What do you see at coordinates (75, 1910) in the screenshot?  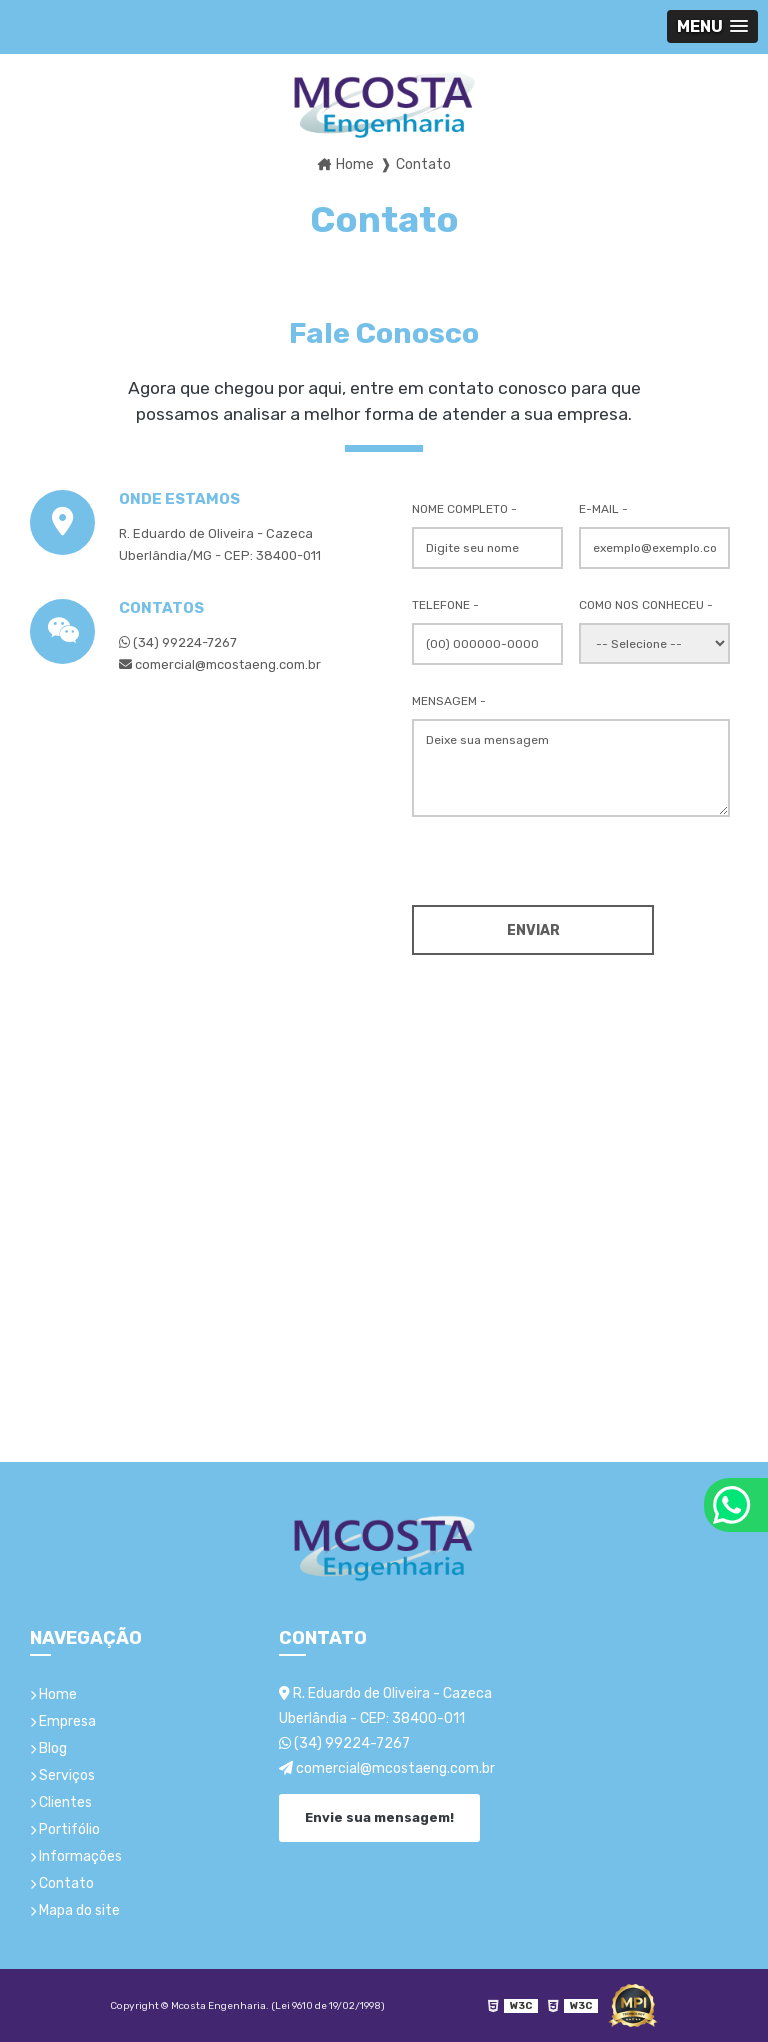 I see `Mapa do site` at bounding box center [75, 1910].